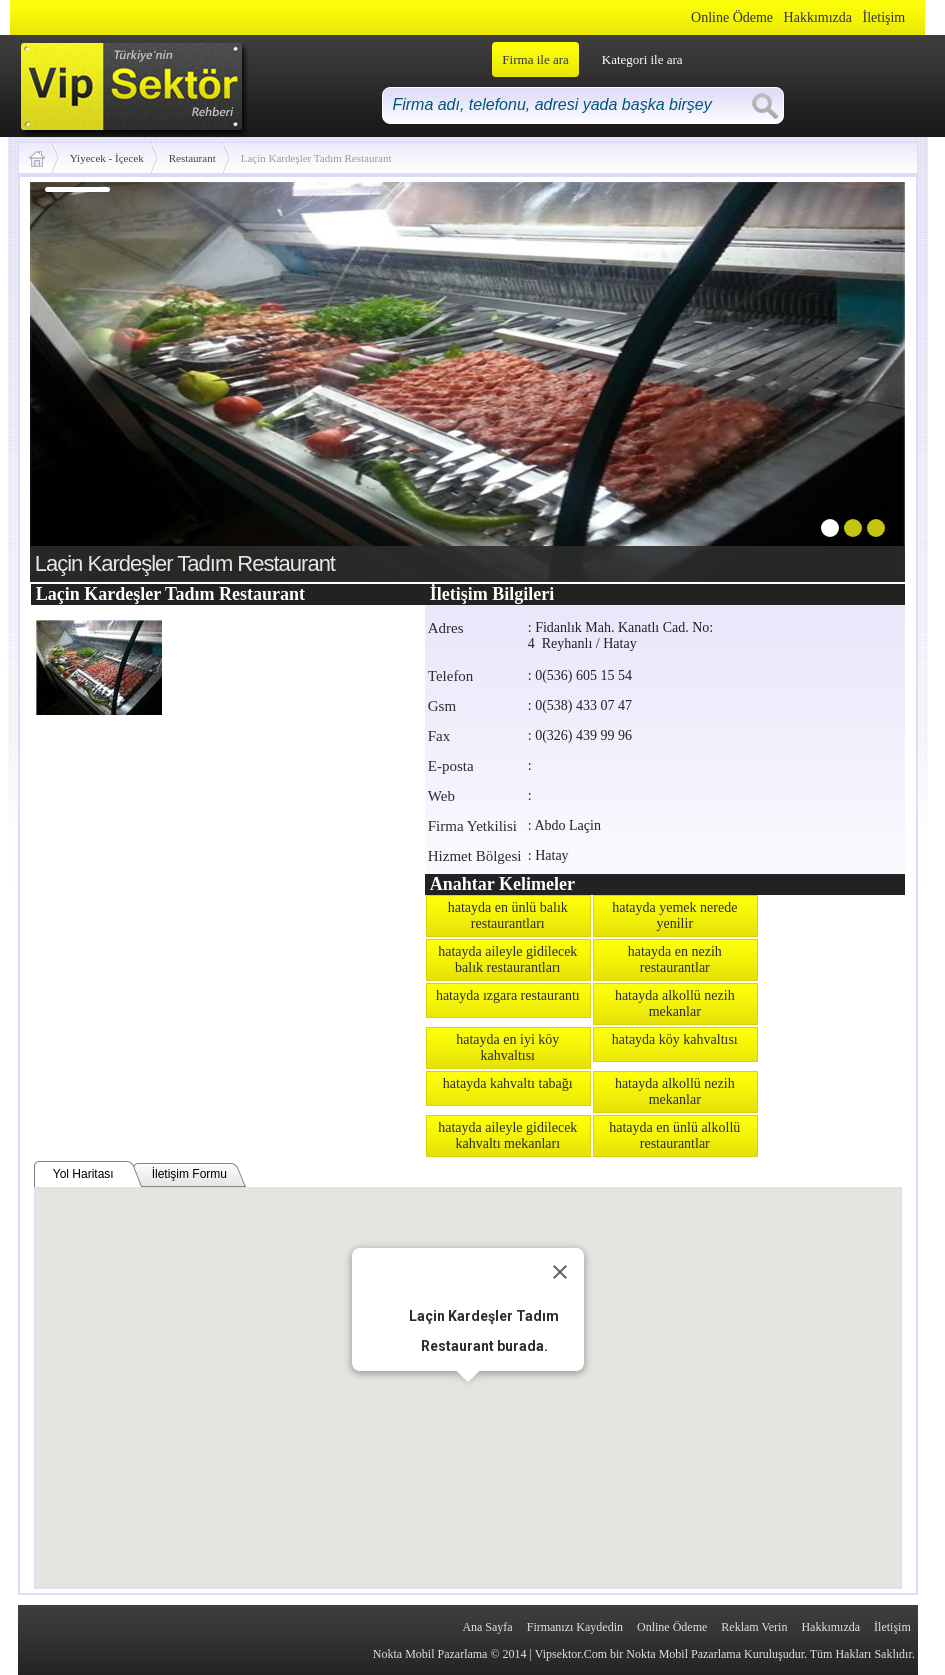 This screenshot has height=1675, width=945. I want to click on Ana Sayfa, so click(487, 1627).